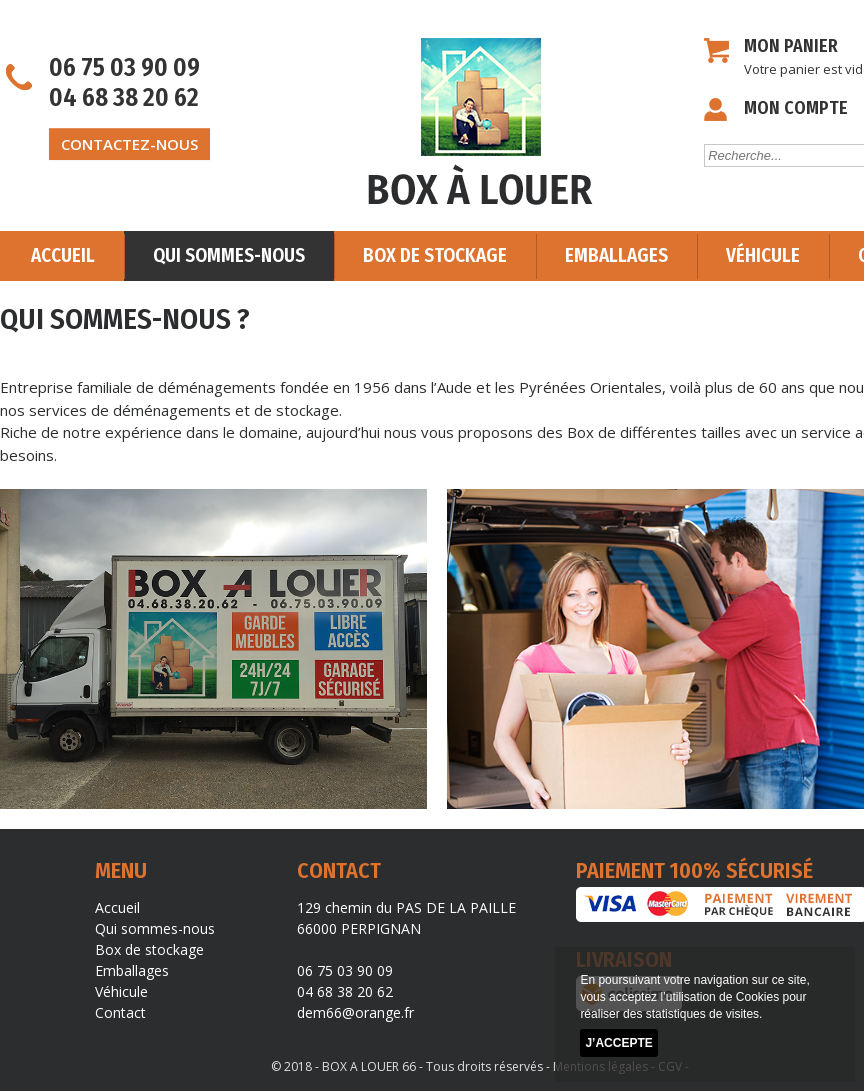  Describe the element at coordinates (763, 255) in the screenshot. I see `Véhicule` at that location.